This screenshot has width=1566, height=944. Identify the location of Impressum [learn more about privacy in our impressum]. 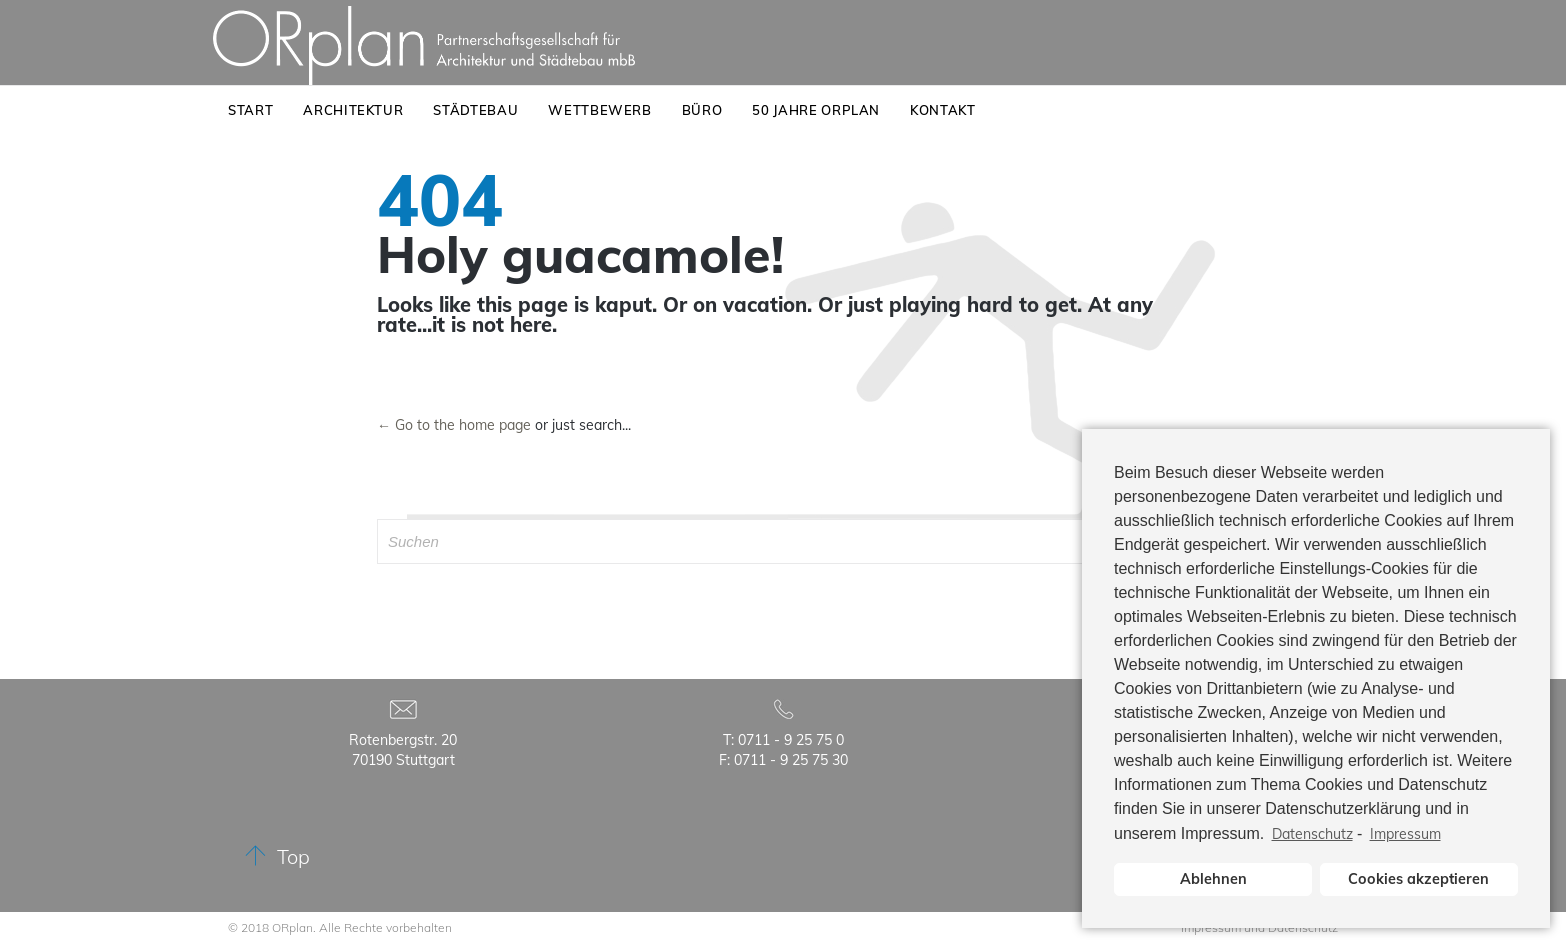
(1405, 834).